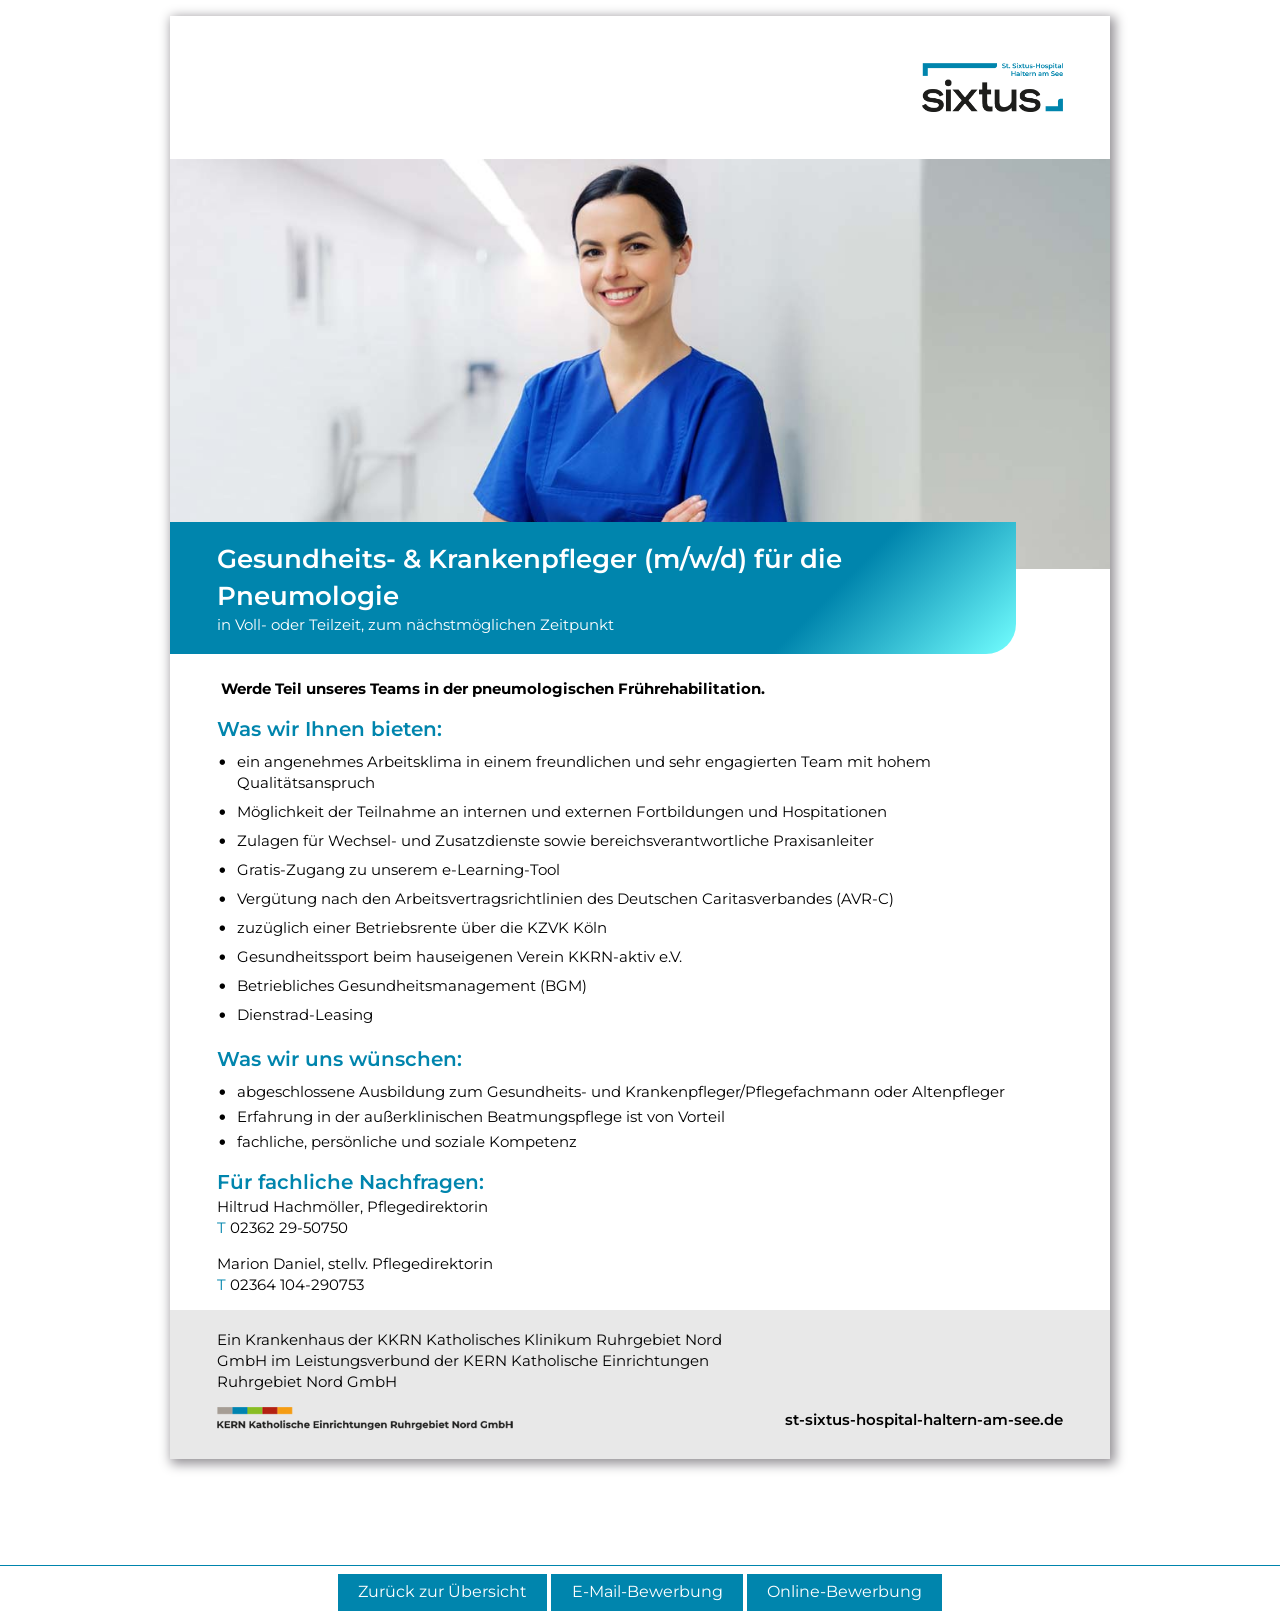 The width and height of the screenshot is (1280, 1619). I want to click on st-sixtus-hospital-haltern-am-see.de, so click(924, 1419).